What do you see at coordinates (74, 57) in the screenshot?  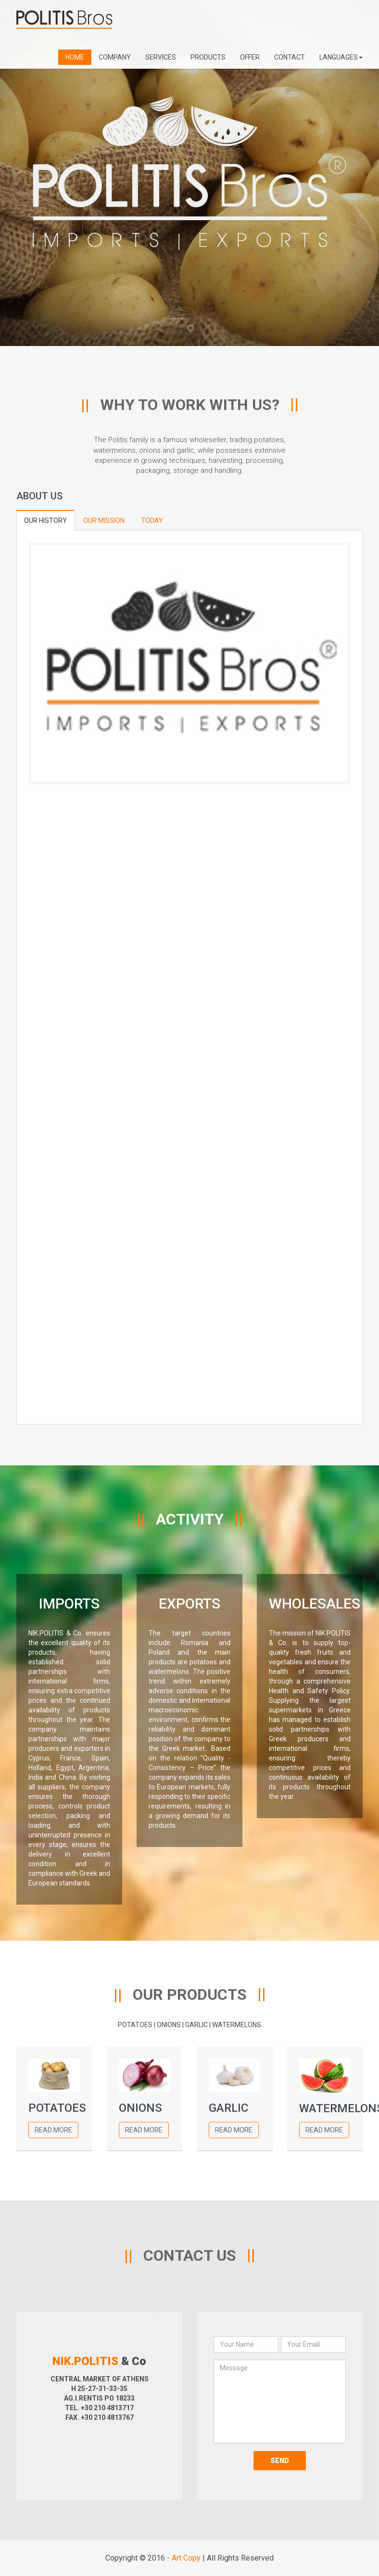 I see `HOME` at bounding box center [74, 57].